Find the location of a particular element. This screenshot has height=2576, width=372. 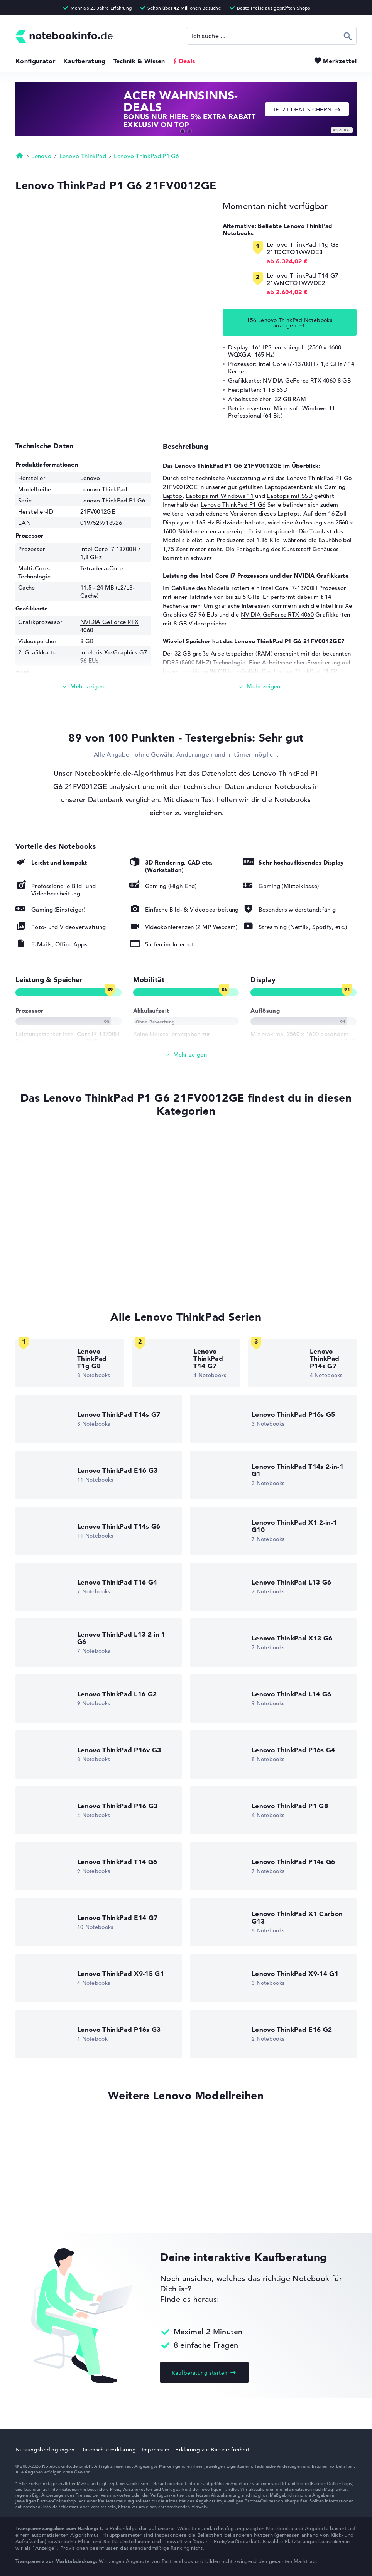

[Alle anzeigen] is located at coordinates (186, 1054).